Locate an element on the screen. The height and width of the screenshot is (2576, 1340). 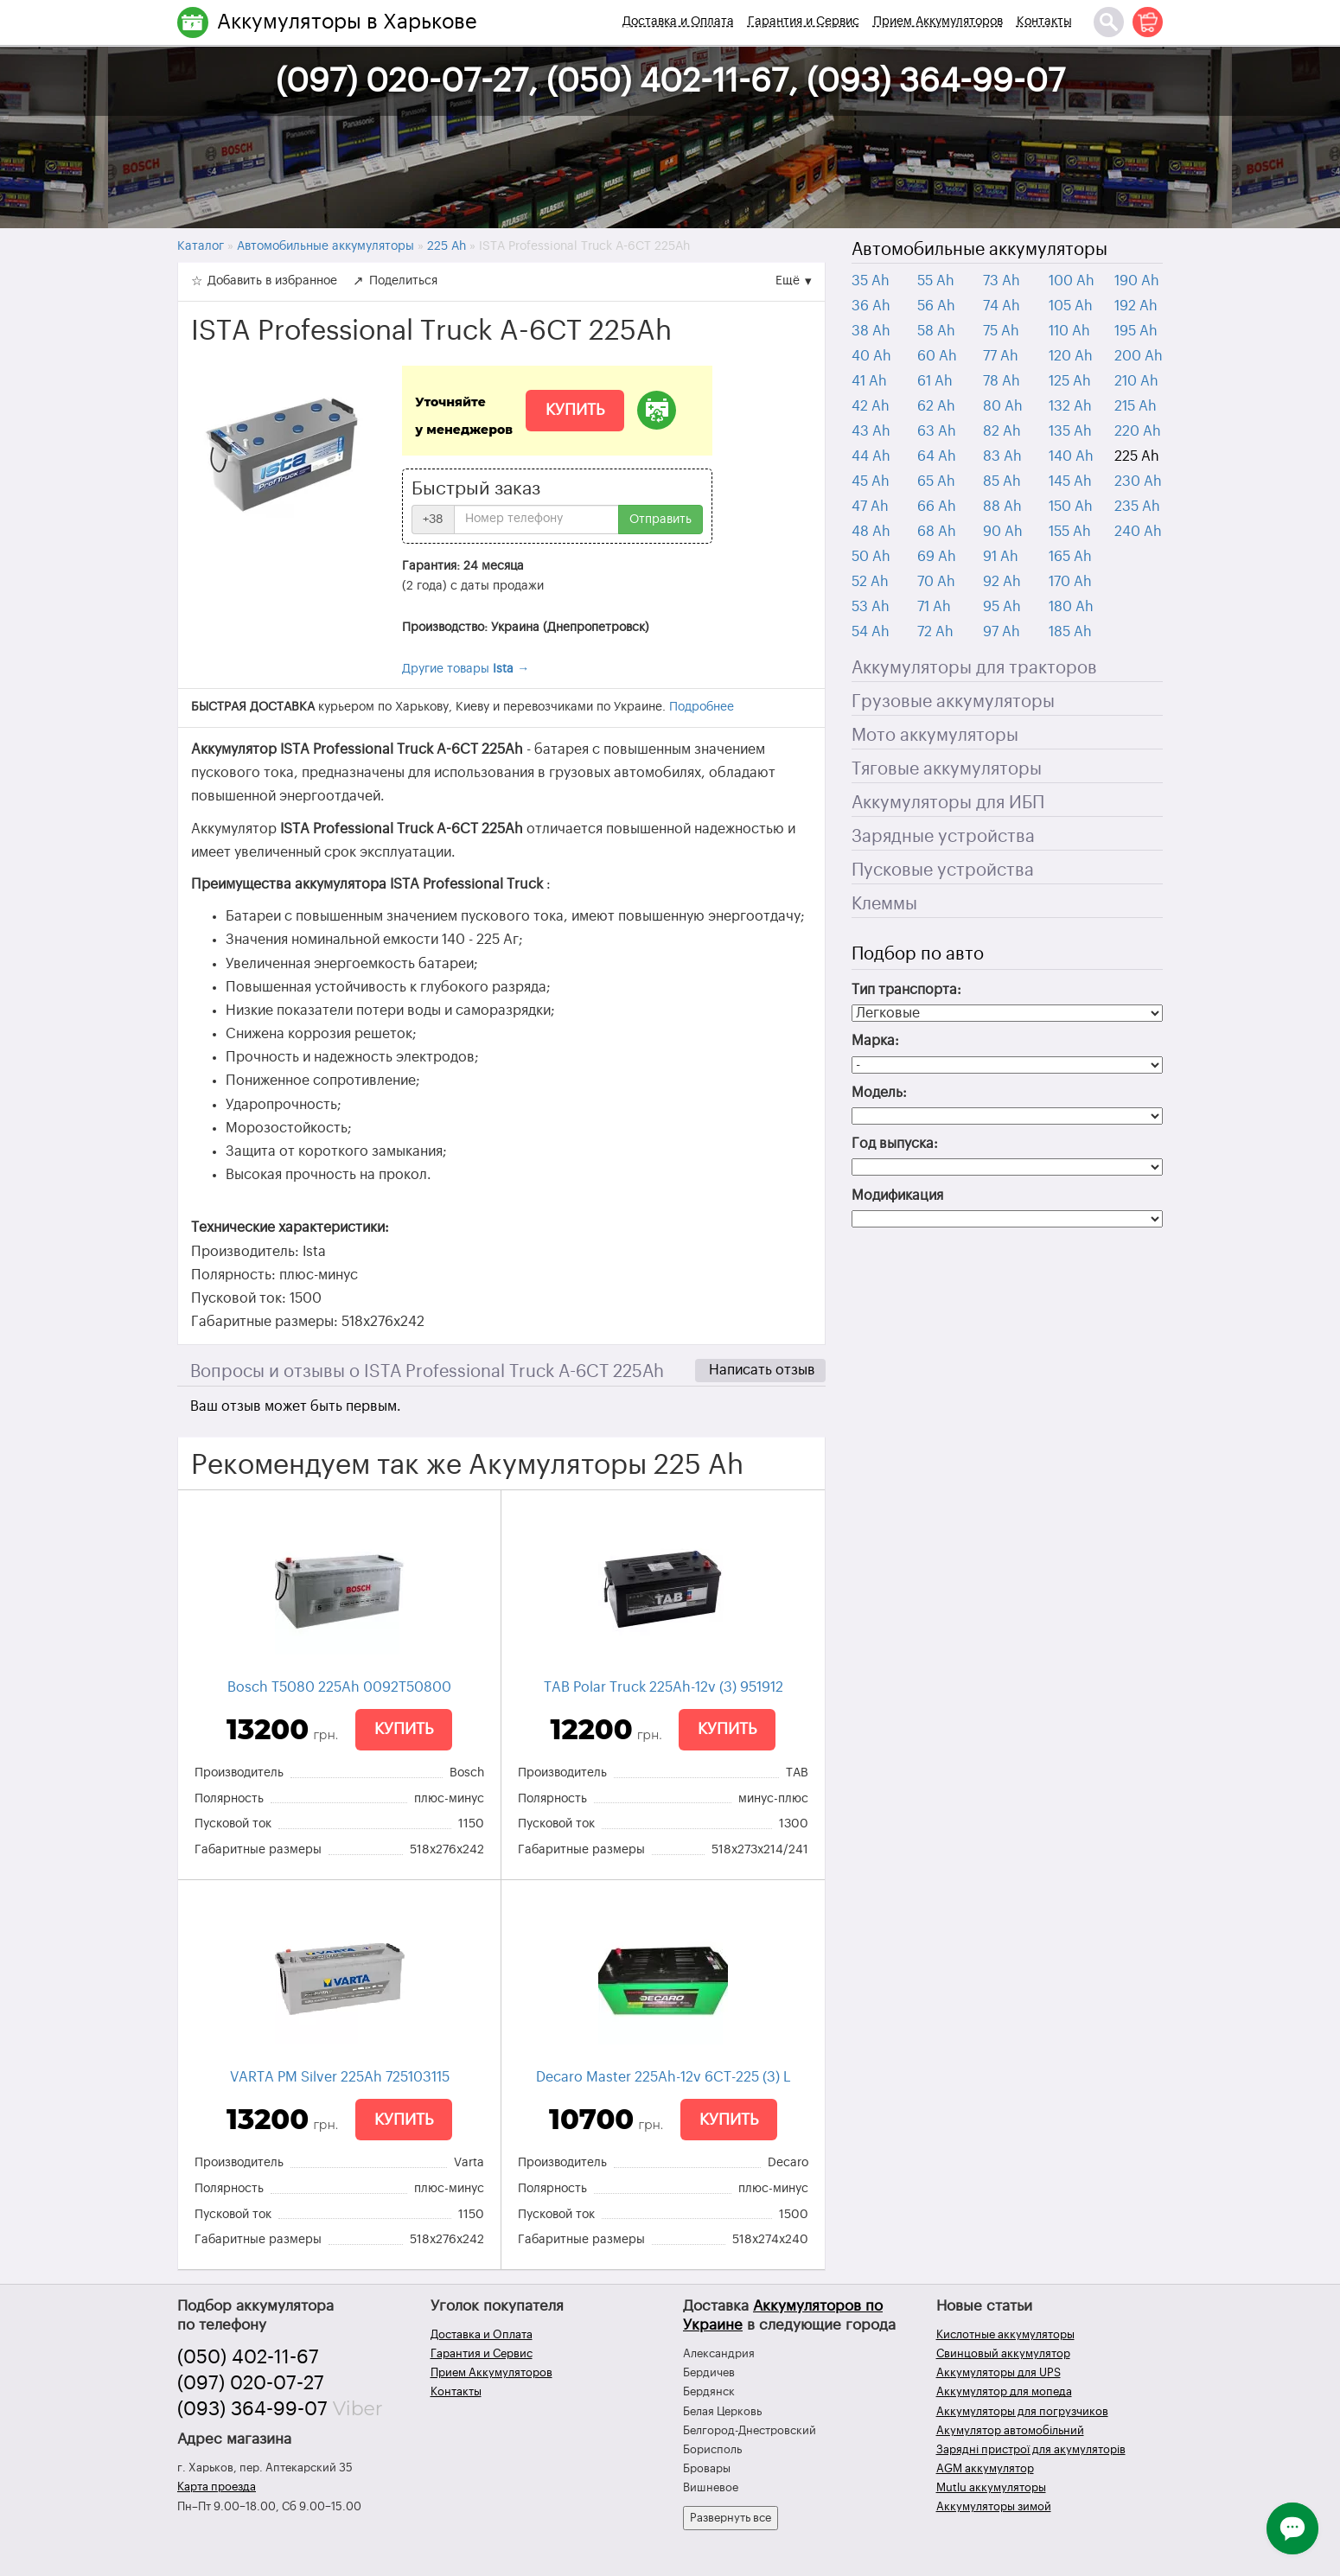
105 Ah is located at coordinates (1071, 306).